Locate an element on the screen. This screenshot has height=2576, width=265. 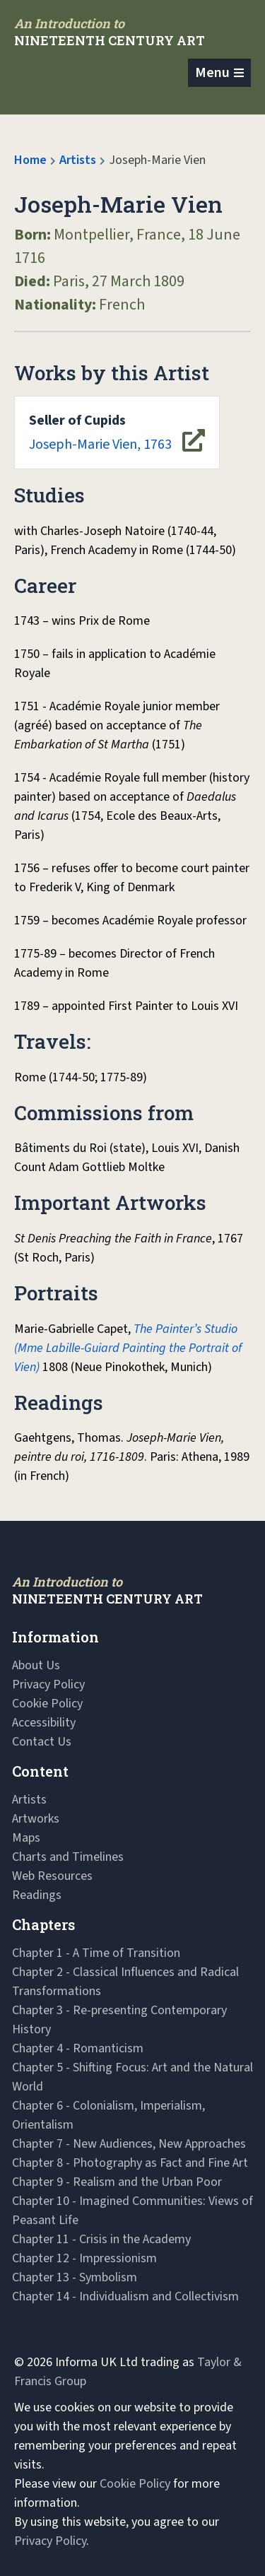
Artworks is located at coordinates (35, 1819).